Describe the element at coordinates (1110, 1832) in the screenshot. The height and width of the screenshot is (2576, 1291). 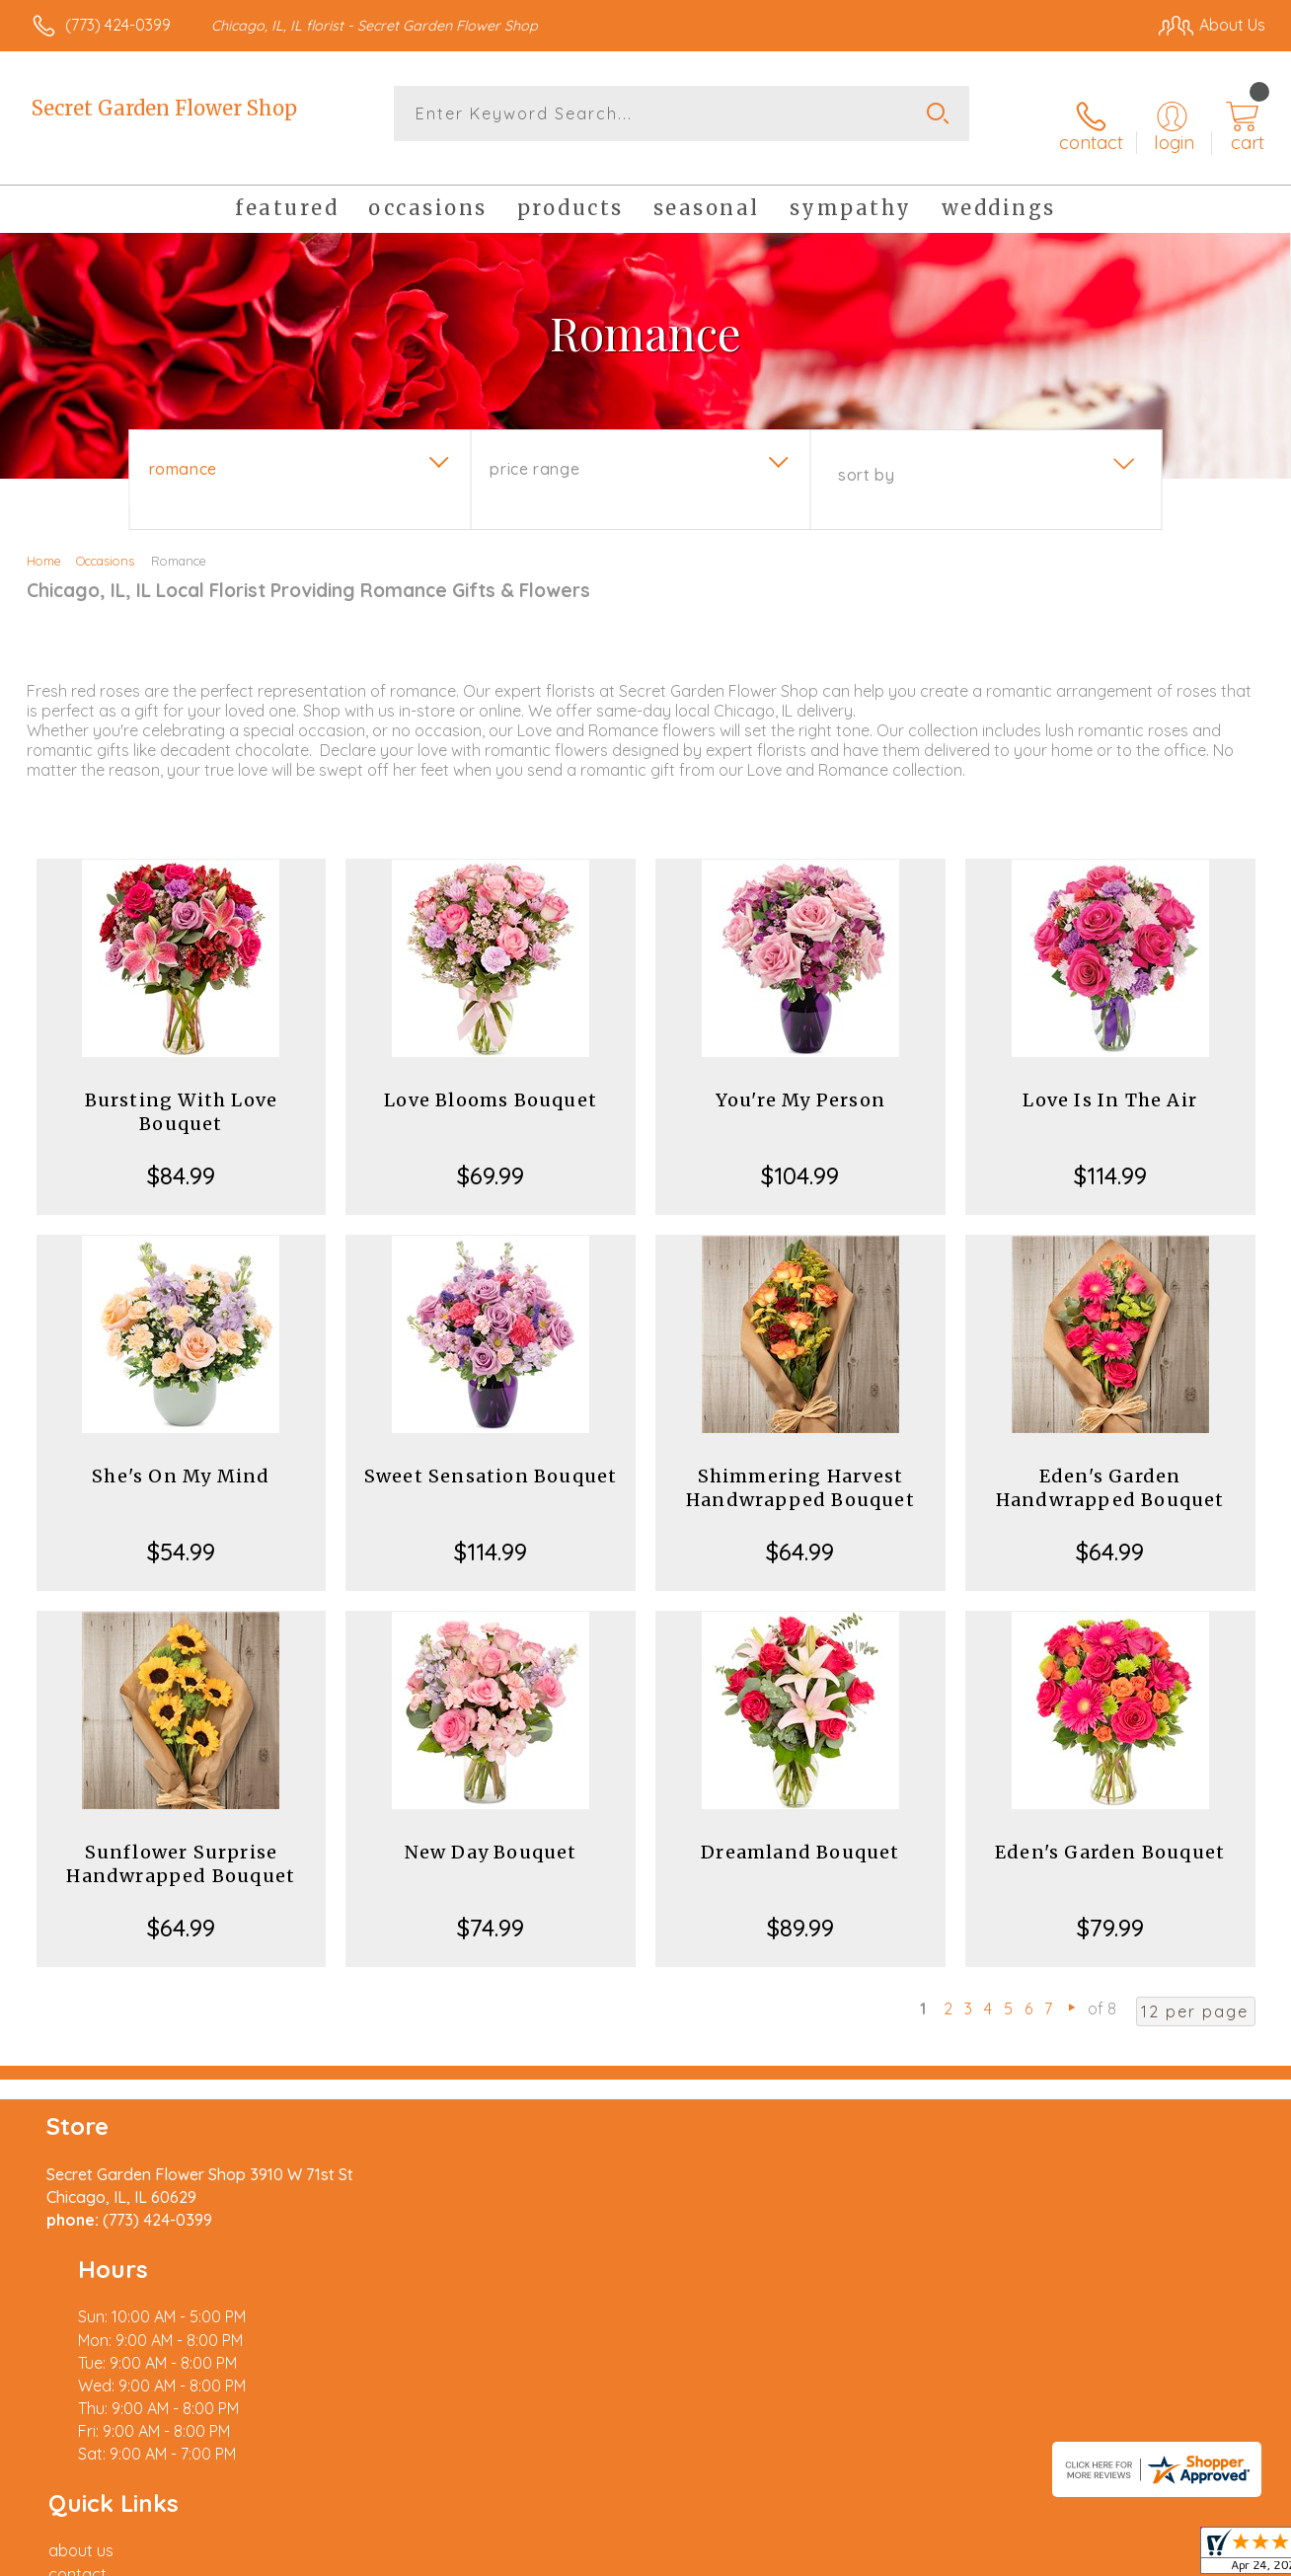
I see `Eden's Garden Bouquet` at that location.